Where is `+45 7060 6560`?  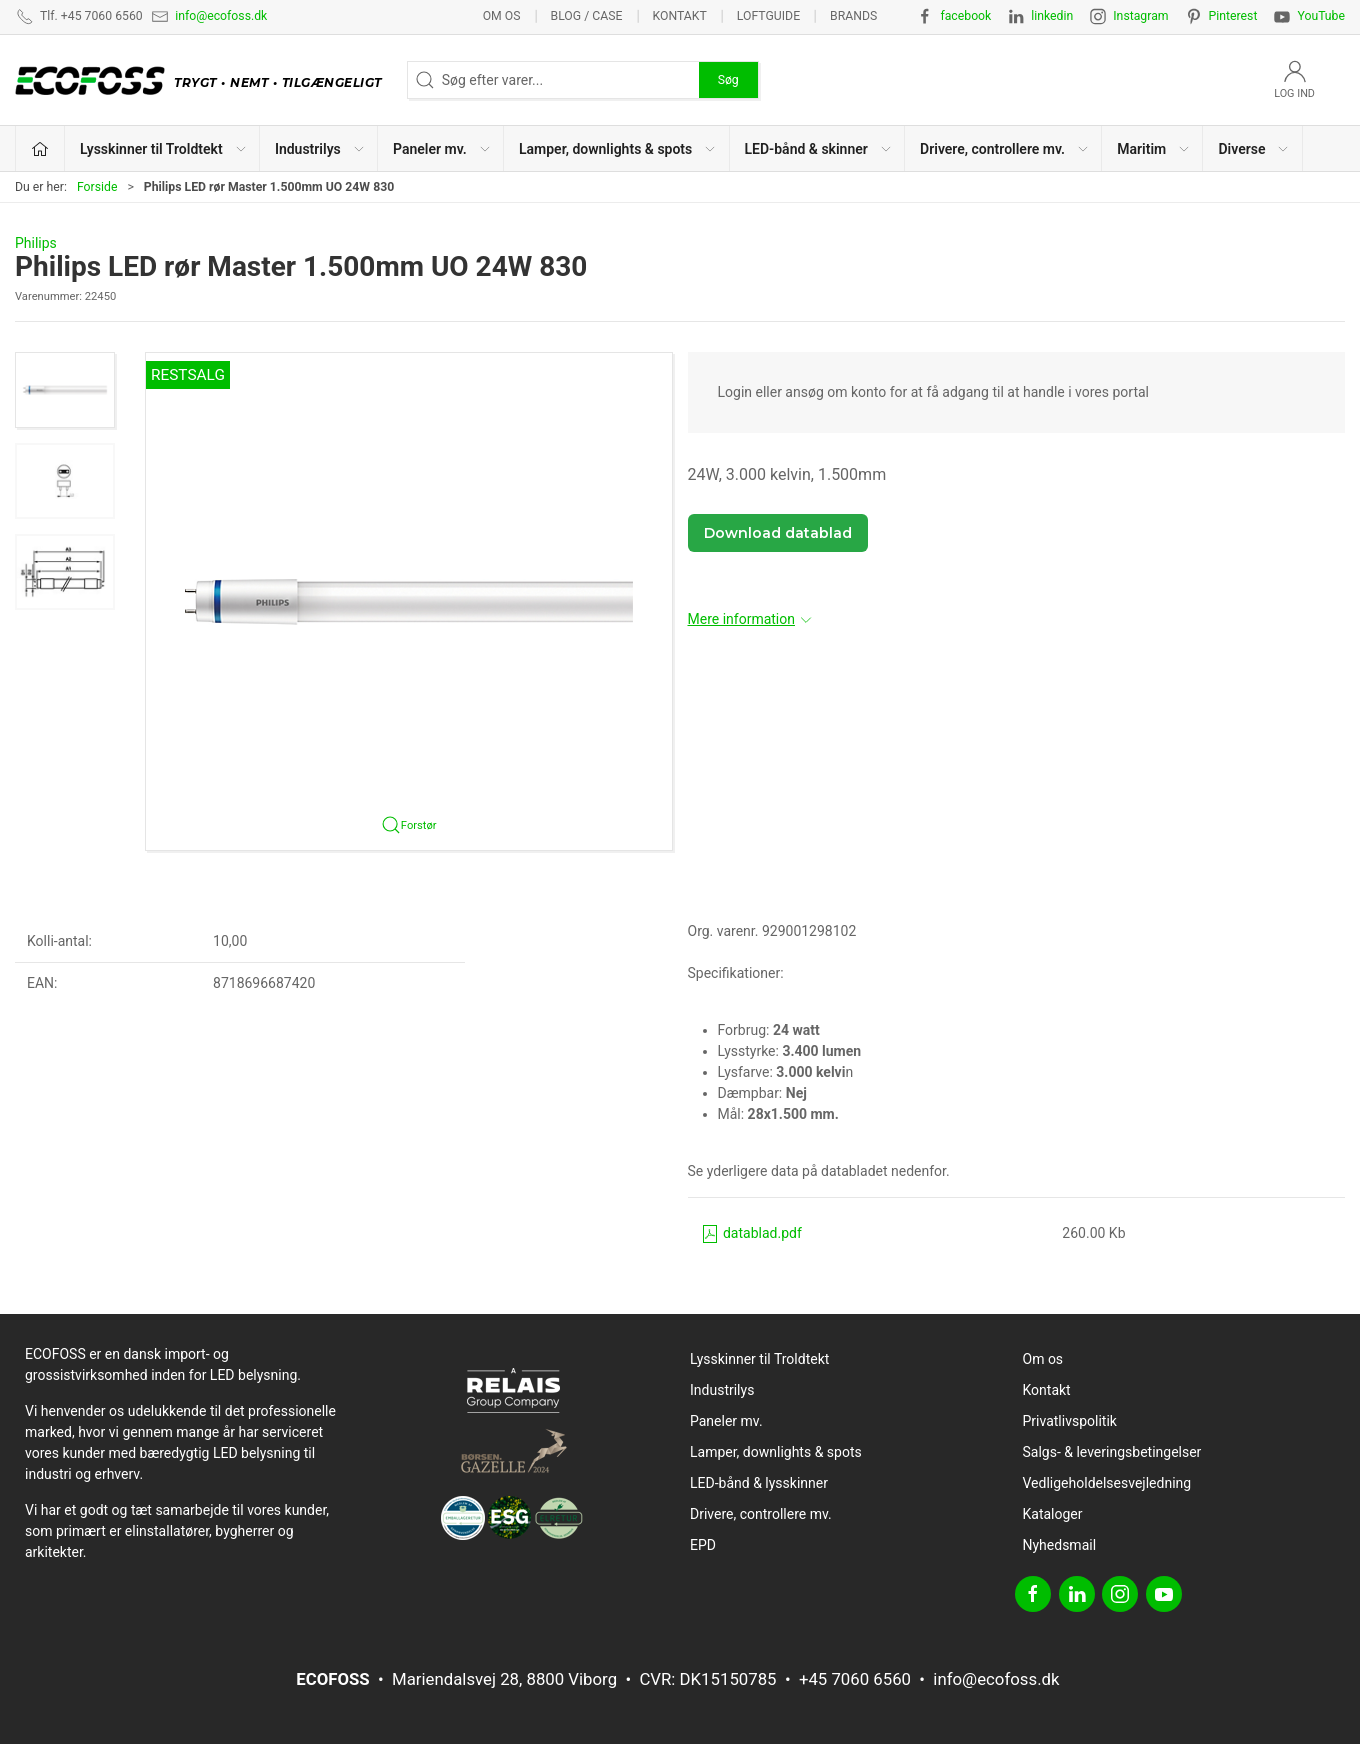
+45 7060 6560 is located at coordinates (855, 1679).